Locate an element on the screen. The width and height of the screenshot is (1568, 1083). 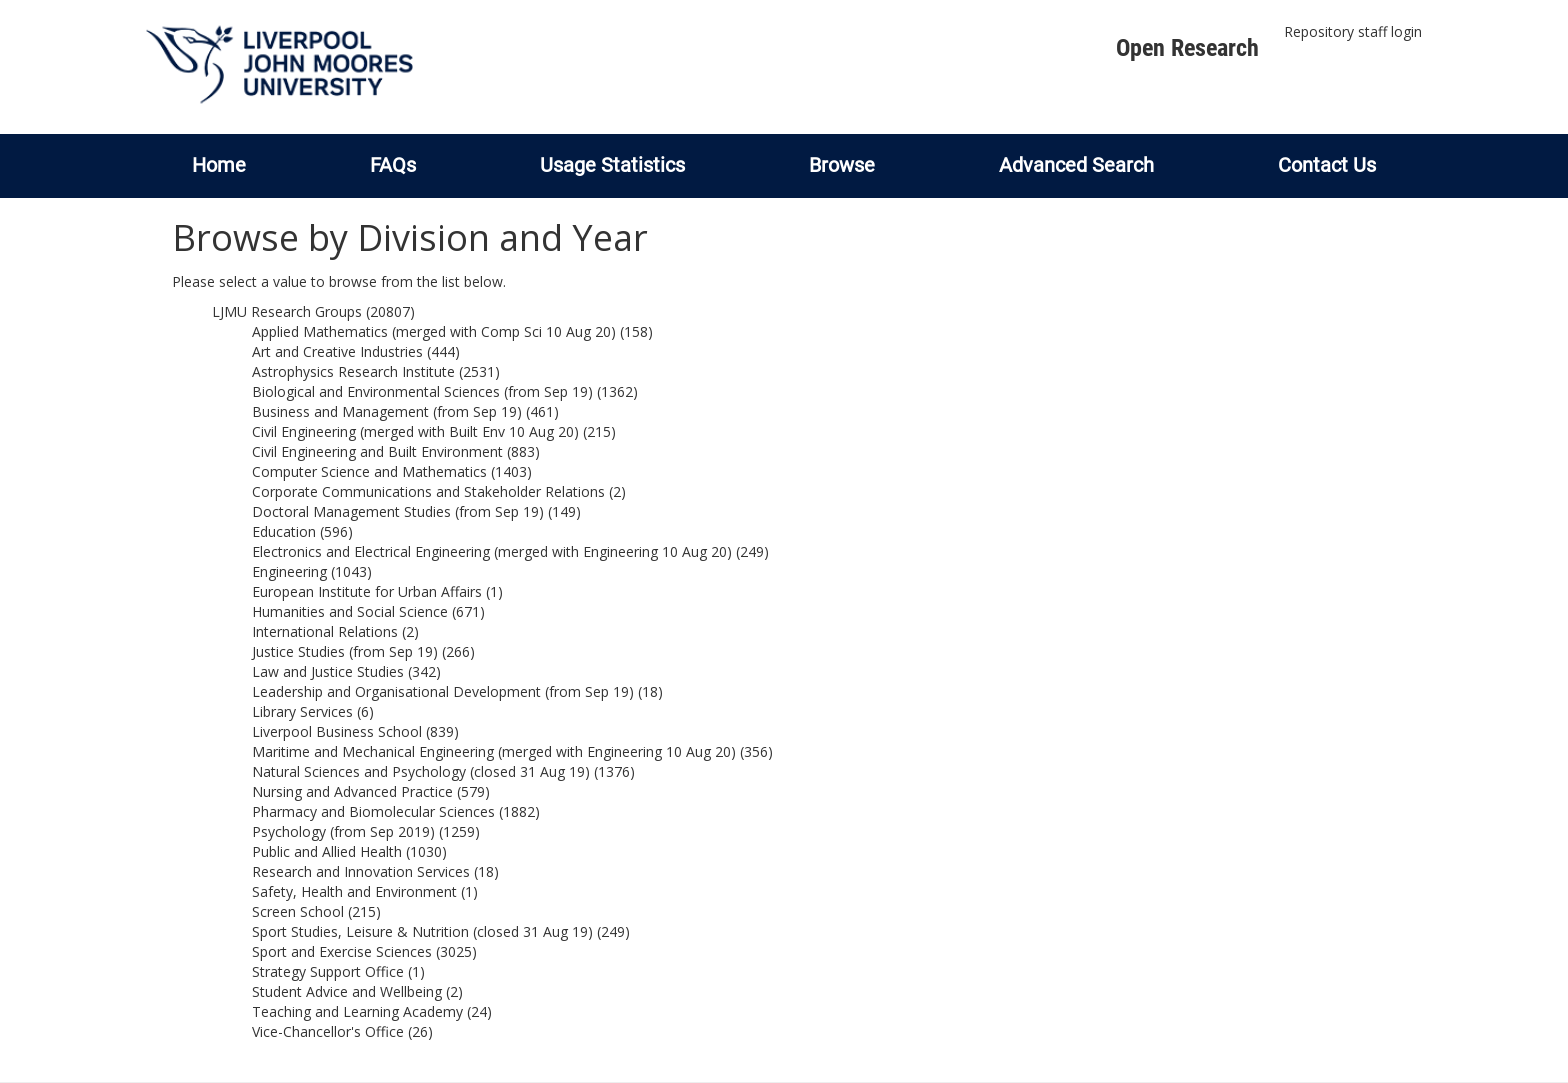
Applied Mathematics (merged with Comp Sci 10 Aug 20) is located at coordinates (434, 331).